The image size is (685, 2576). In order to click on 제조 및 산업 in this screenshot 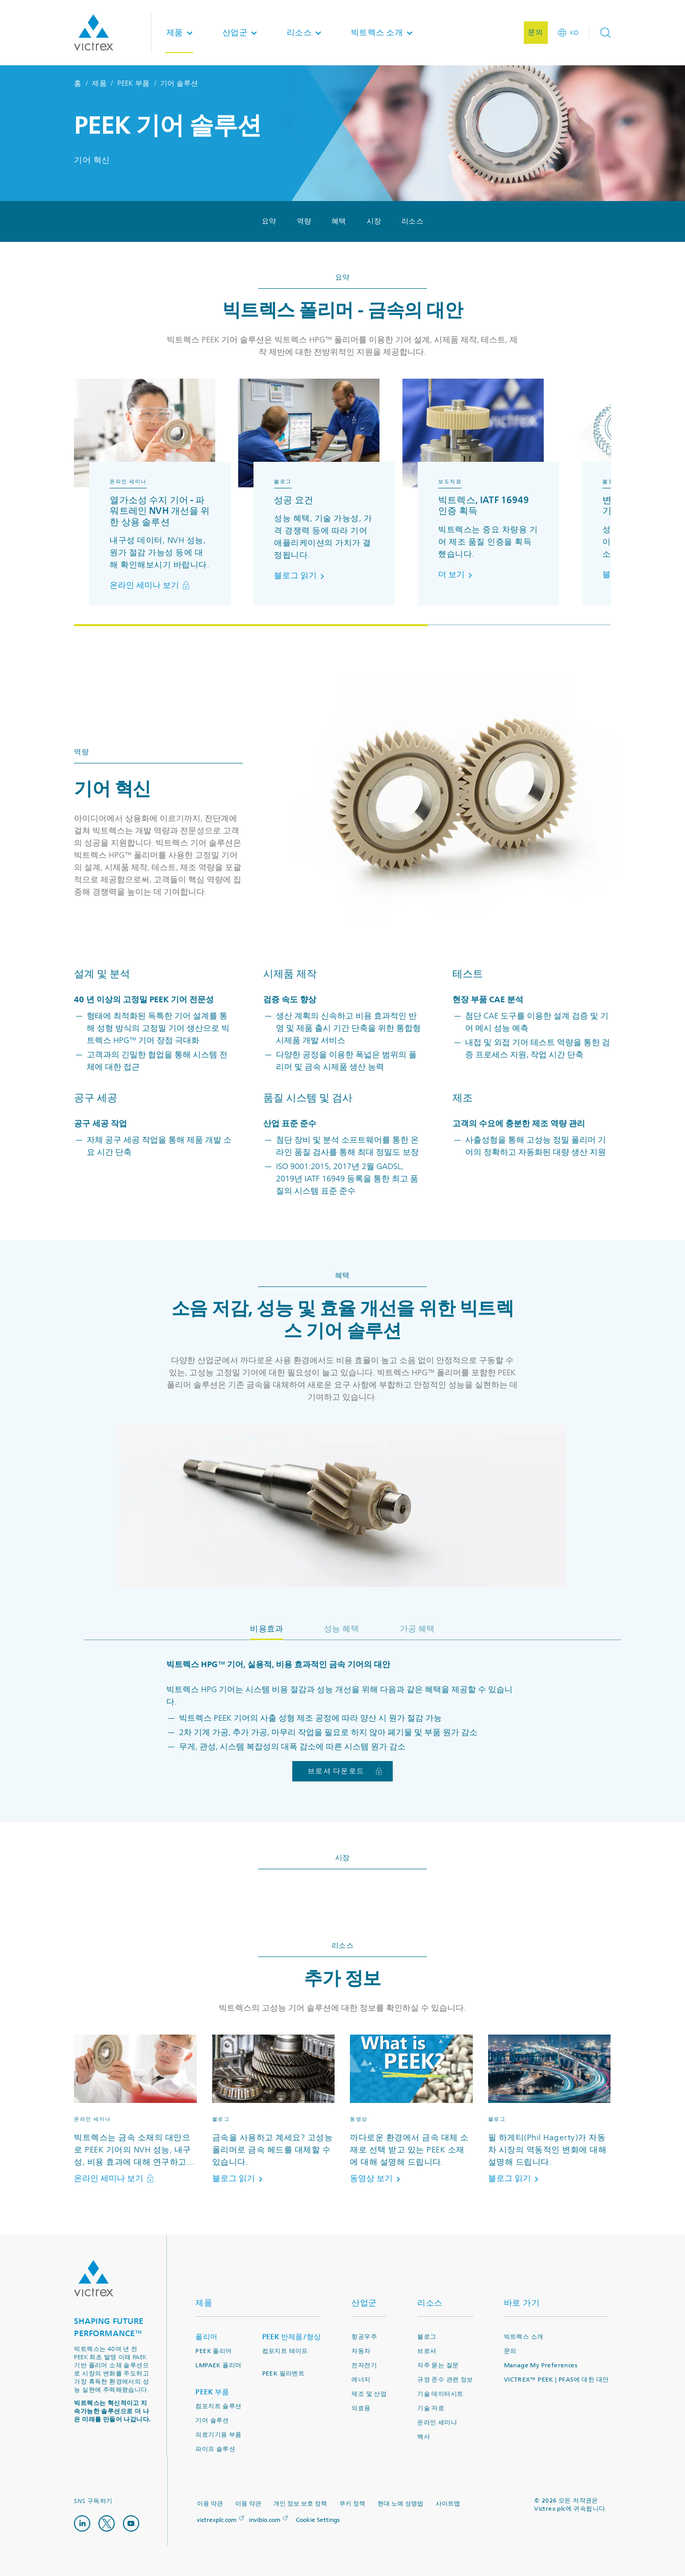, I will do `click(369, 2394)`.